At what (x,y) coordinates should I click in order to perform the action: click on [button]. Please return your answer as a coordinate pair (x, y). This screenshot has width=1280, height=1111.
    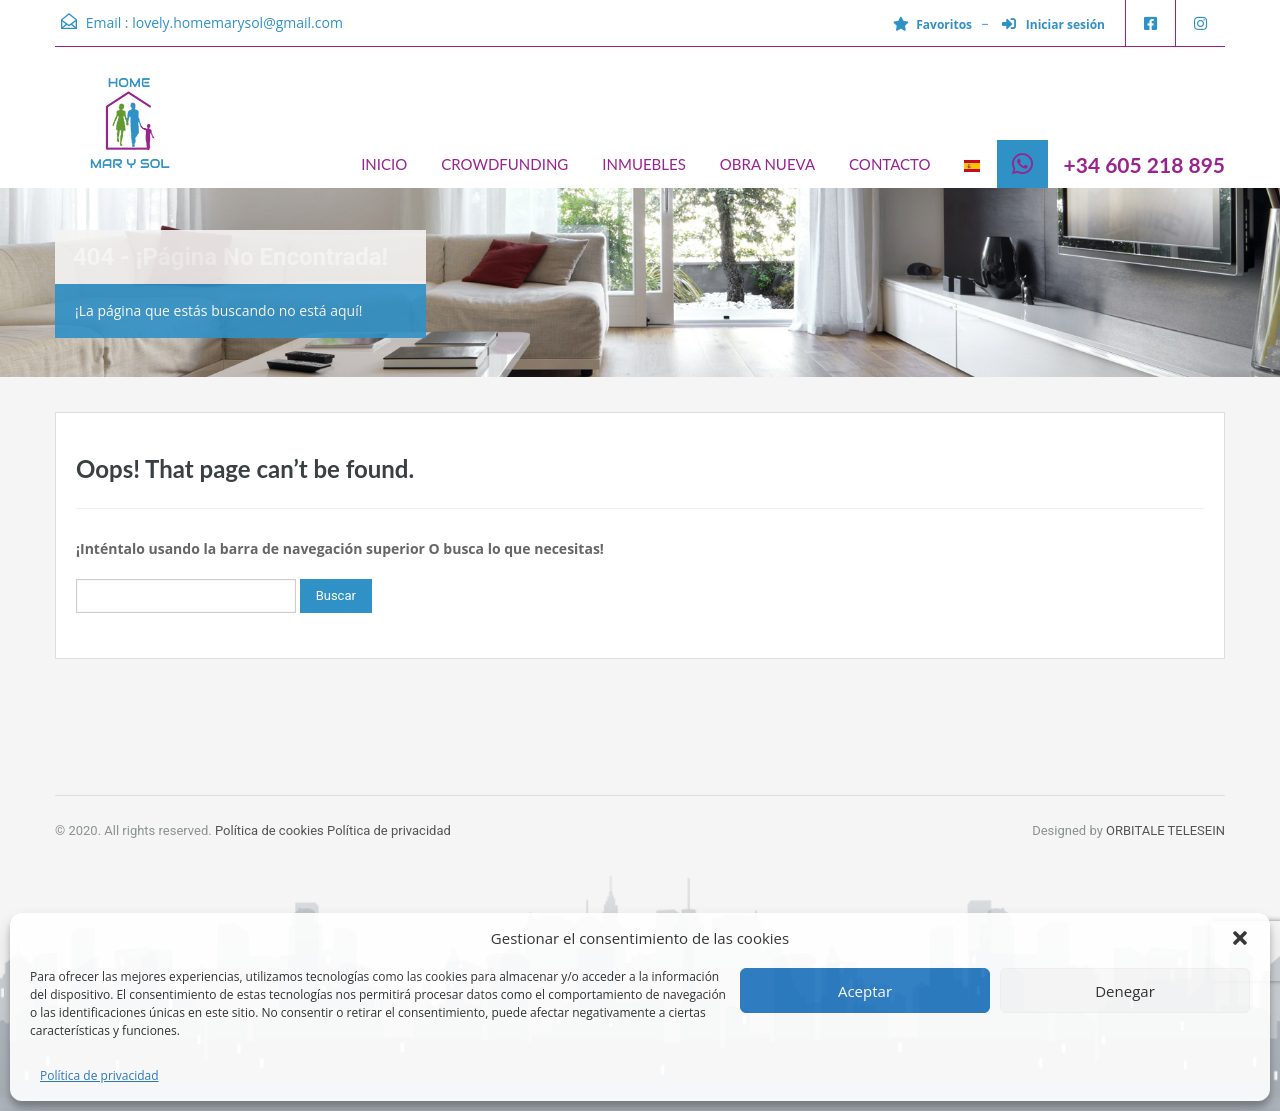
    Looking at the image, I should click on (1240, 938).